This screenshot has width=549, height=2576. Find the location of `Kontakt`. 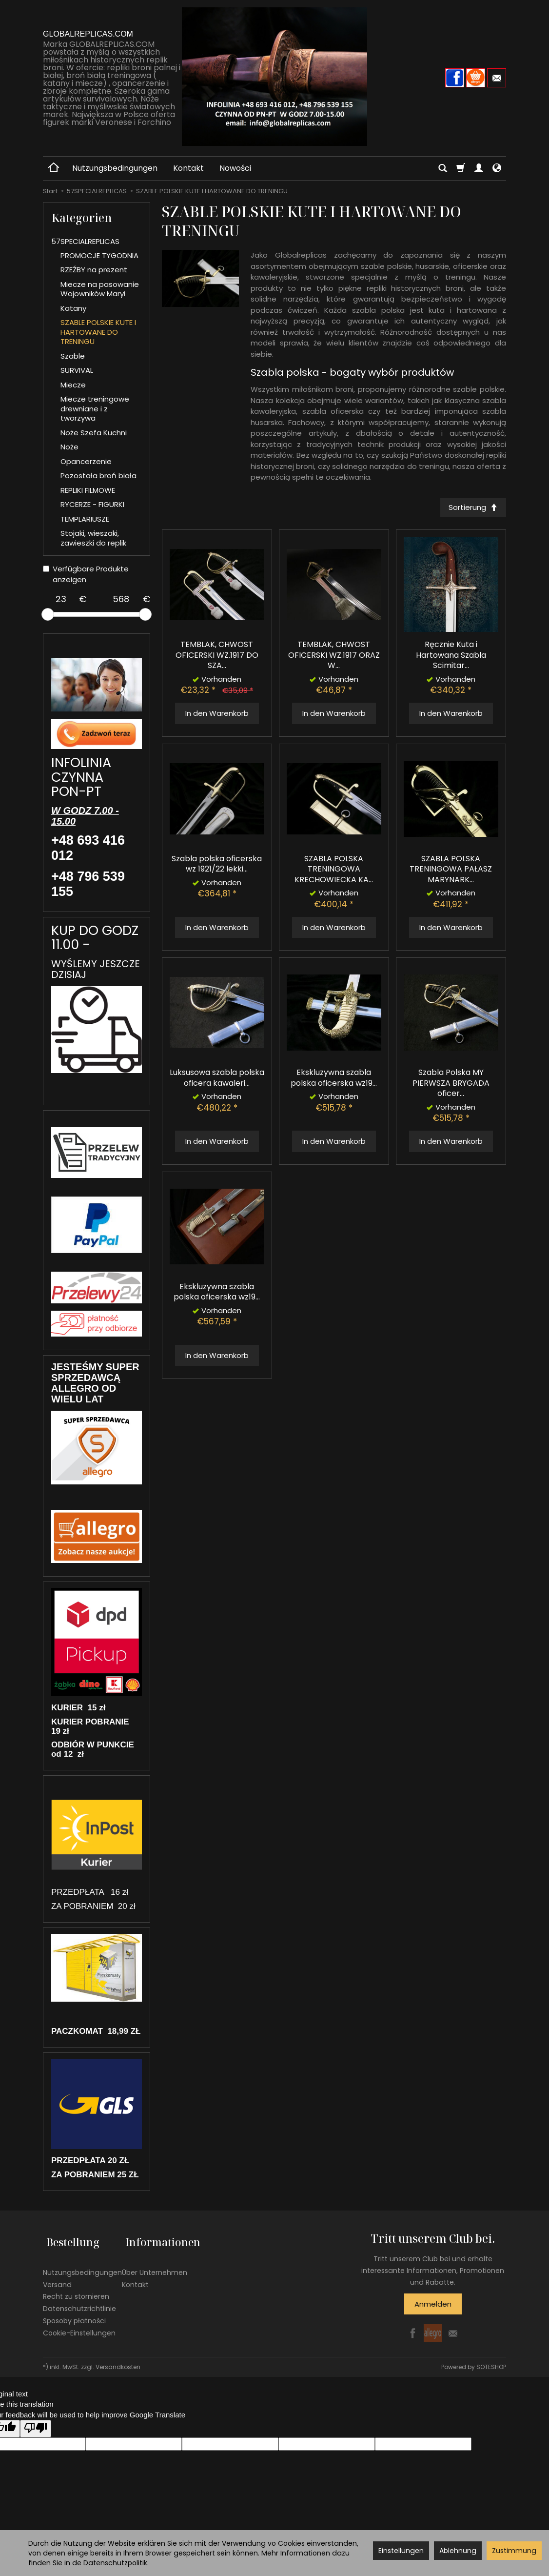

Kontakt is located at coordinates (188, 168).